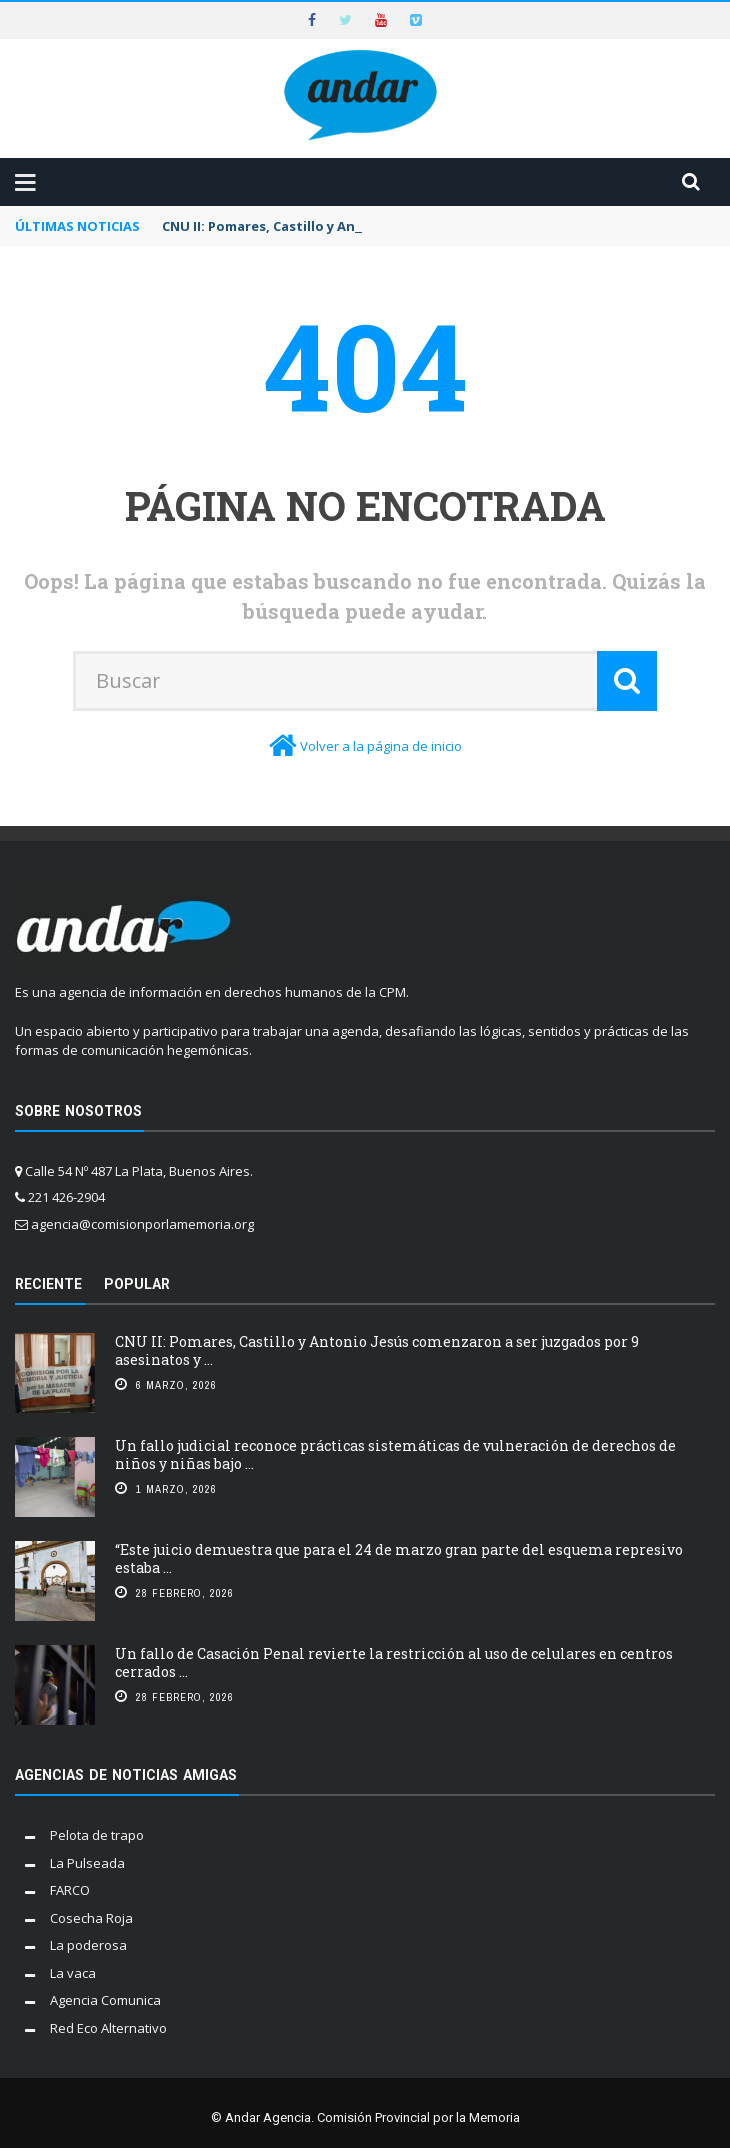 The image size is (730, 2148). I want to click on Cosecha Roja, so click(91, 1918).